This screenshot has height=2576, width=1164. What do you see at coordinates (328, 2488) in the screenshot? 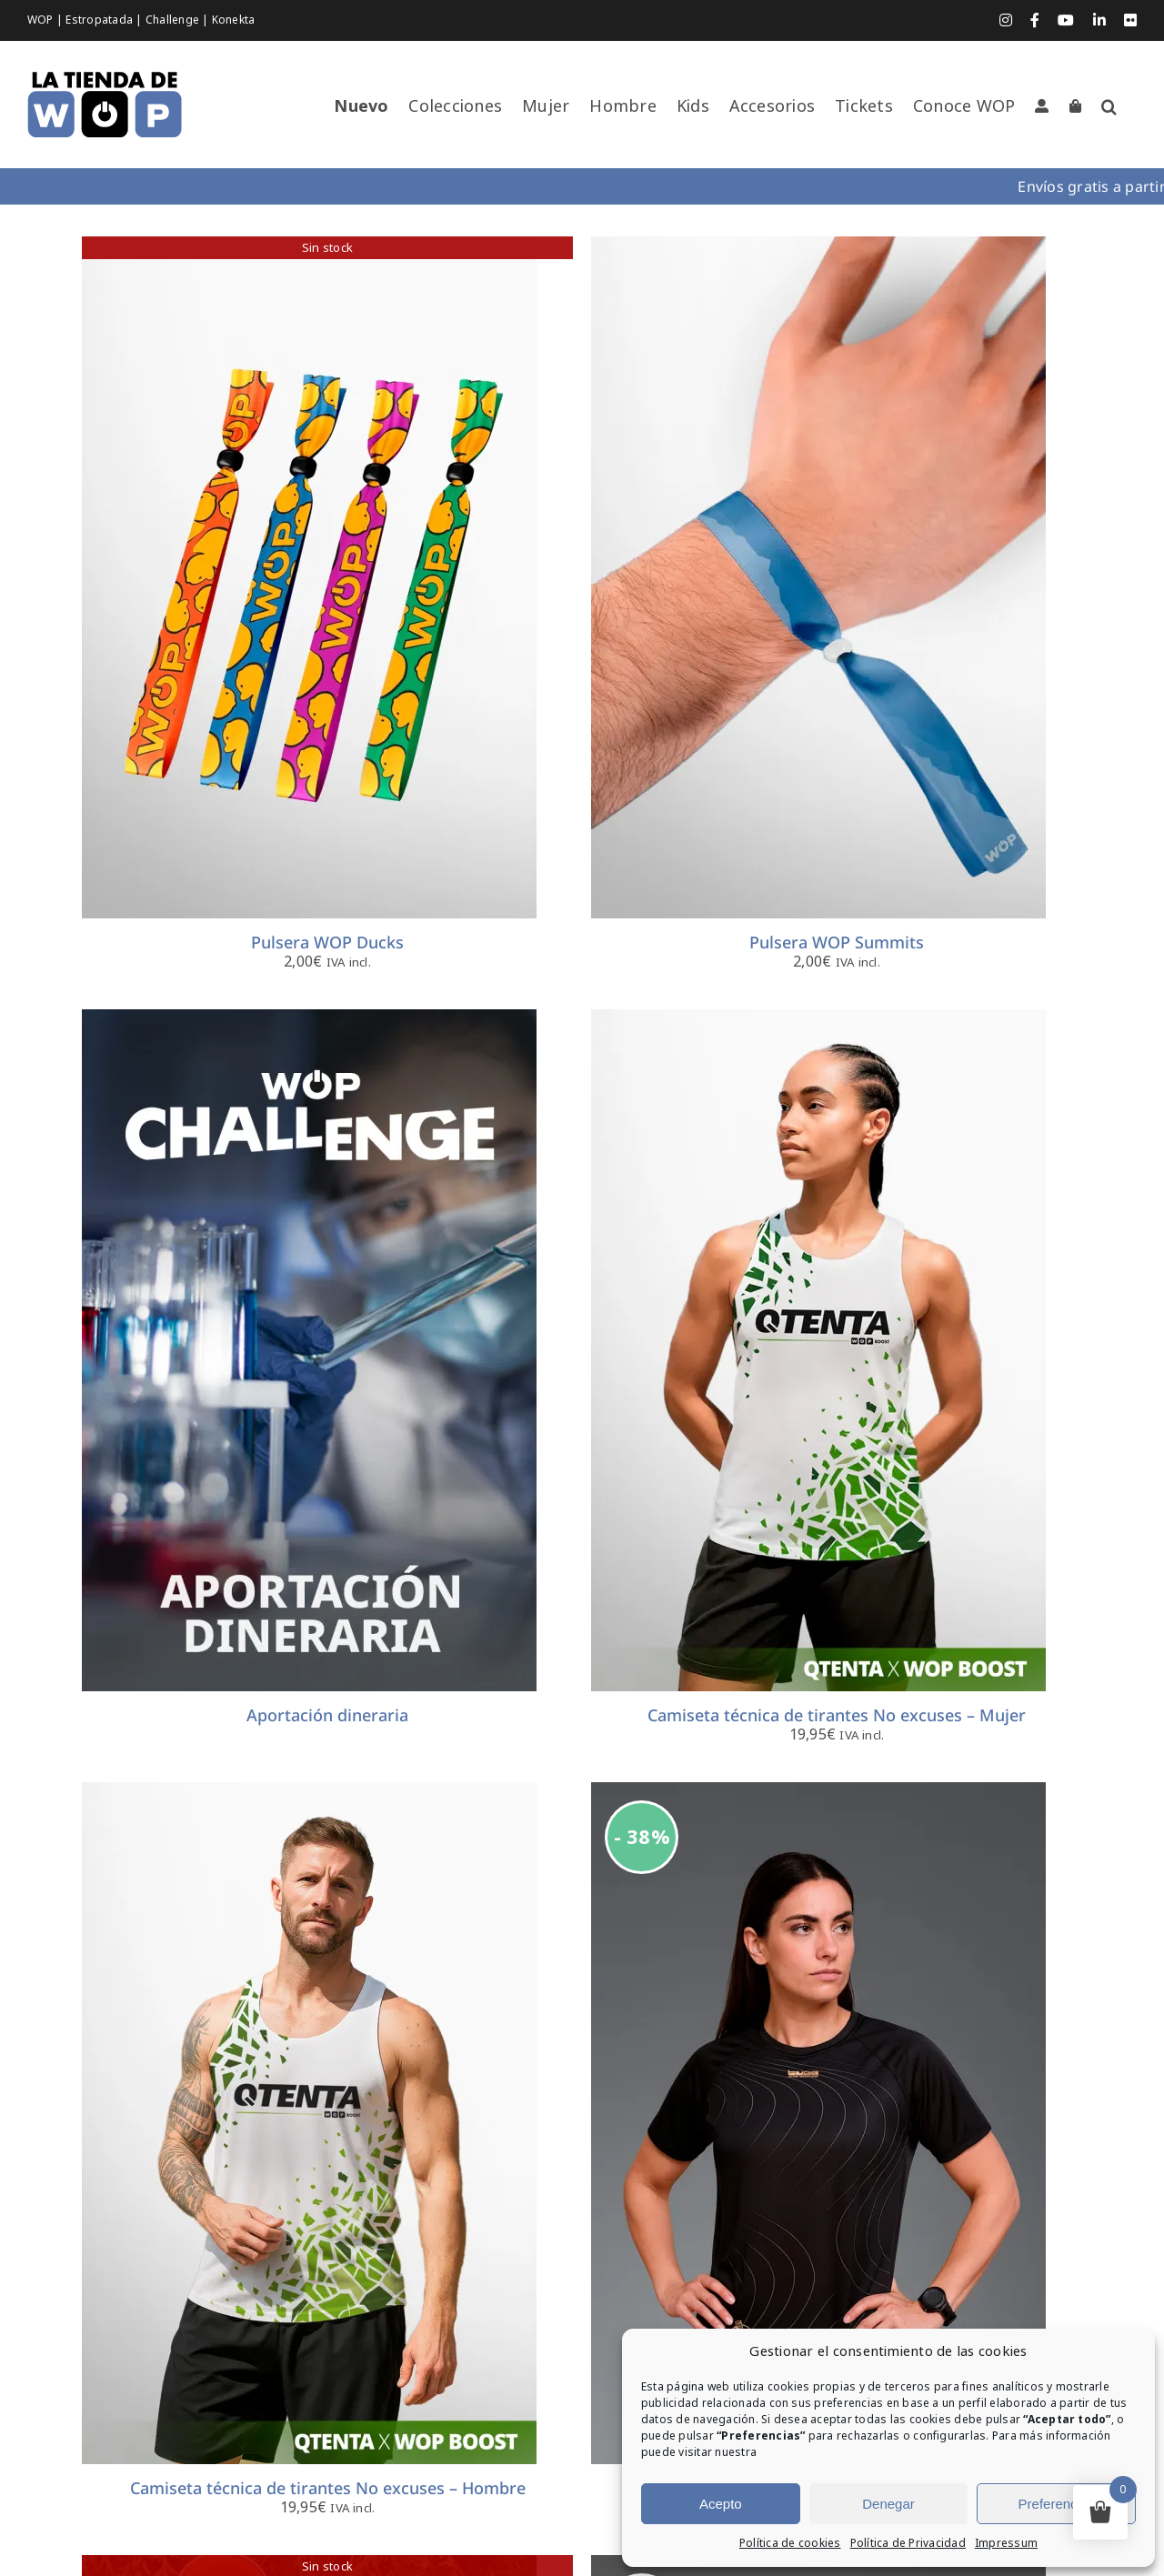
I see `Camiseta técnica de tirantes No excuses – Hombre` at bounding box center [328, 2488].